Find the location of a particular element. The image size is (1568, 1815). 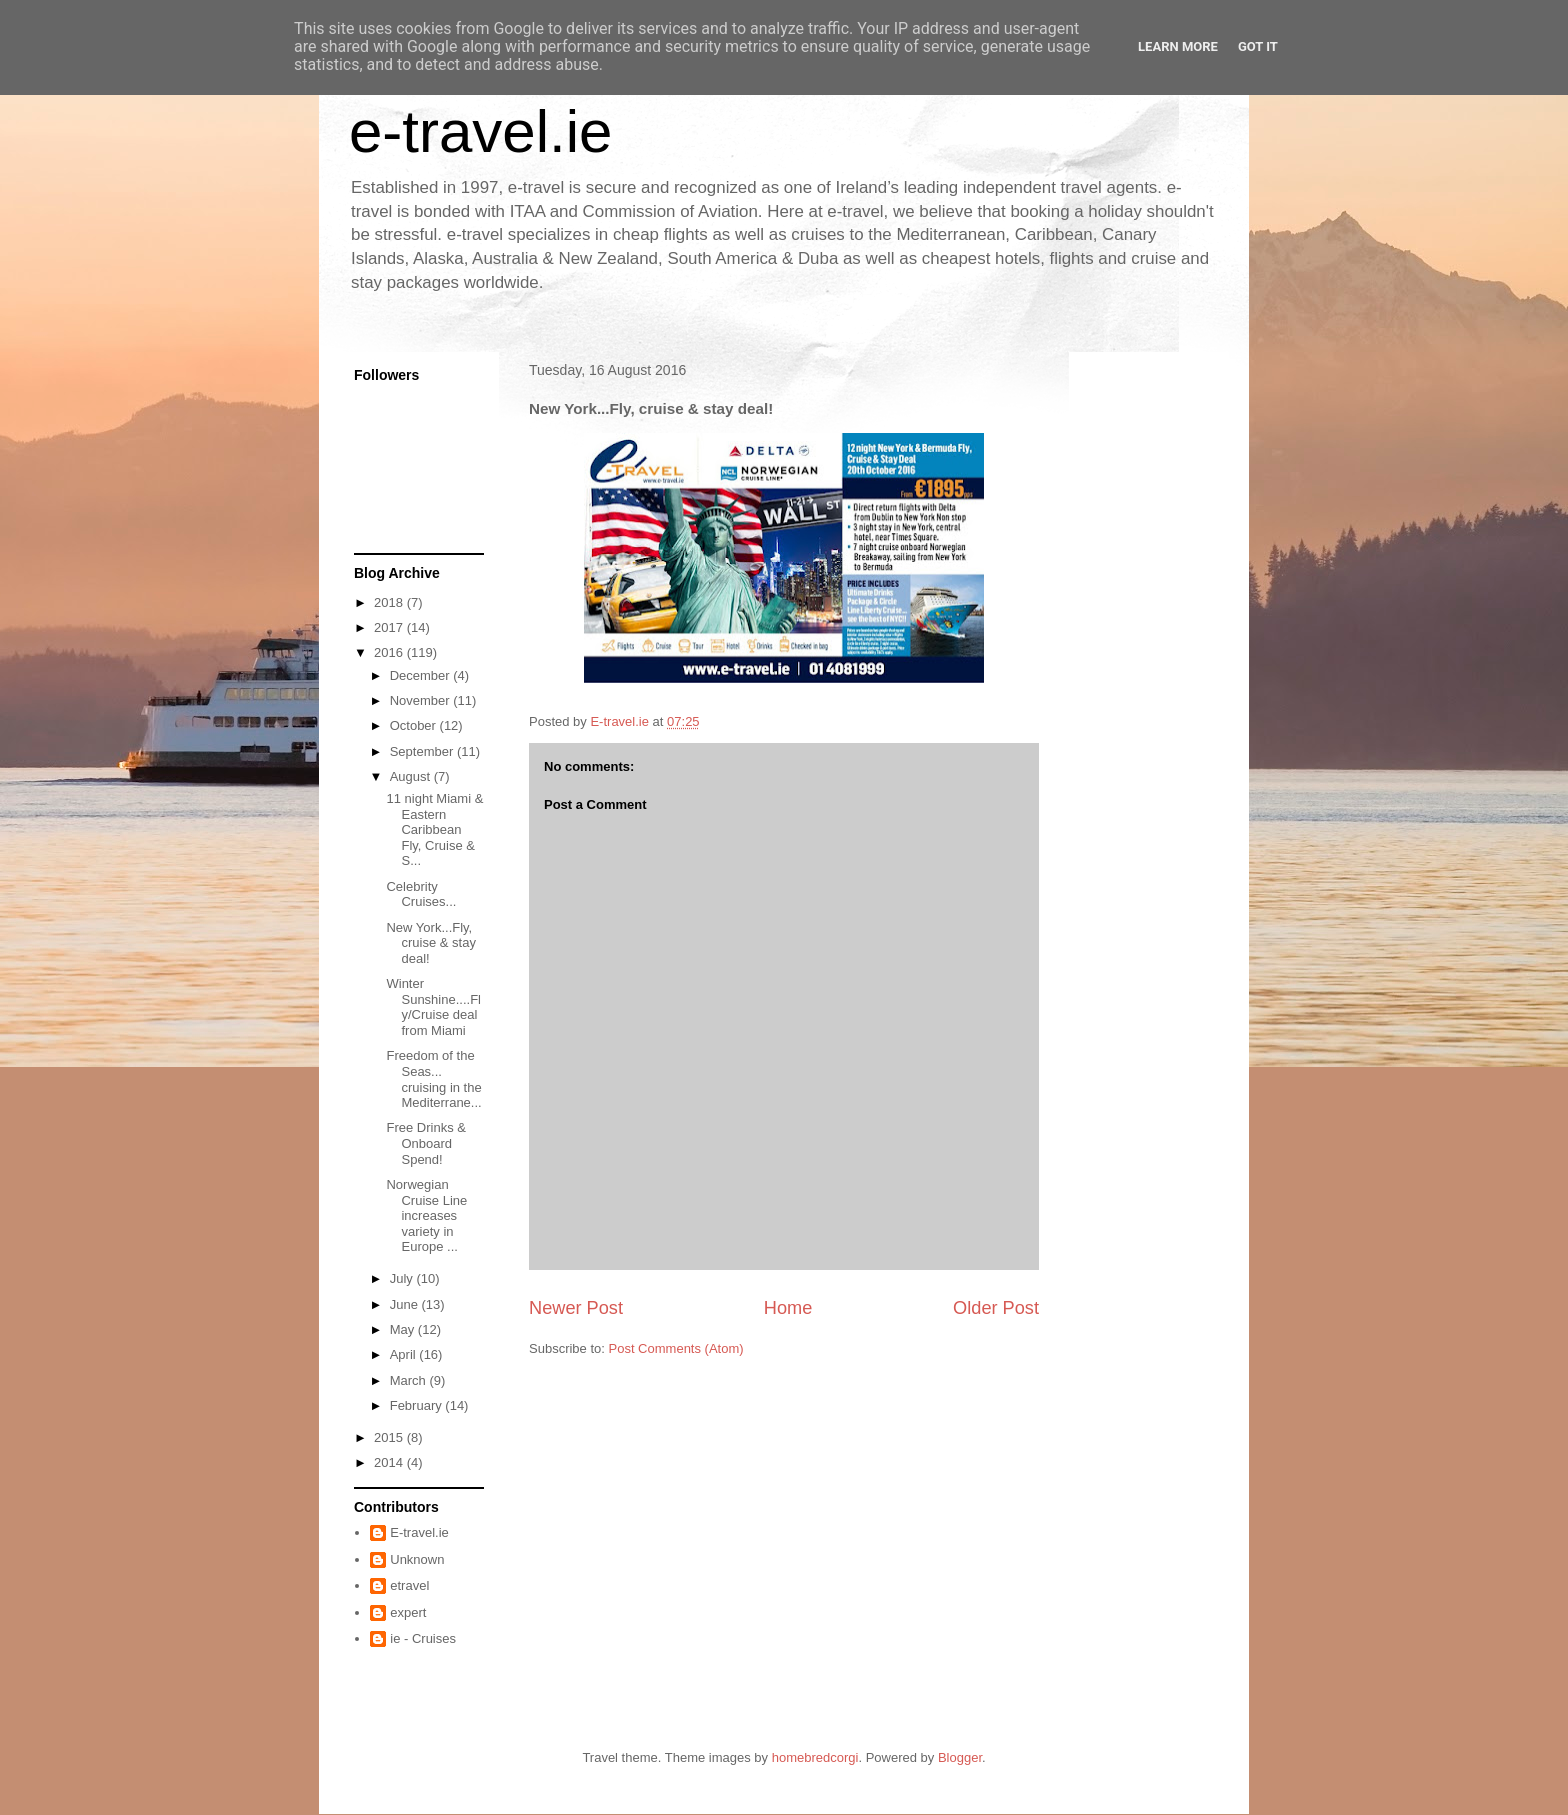

Newer Post is located at coordinates (576, 1308).